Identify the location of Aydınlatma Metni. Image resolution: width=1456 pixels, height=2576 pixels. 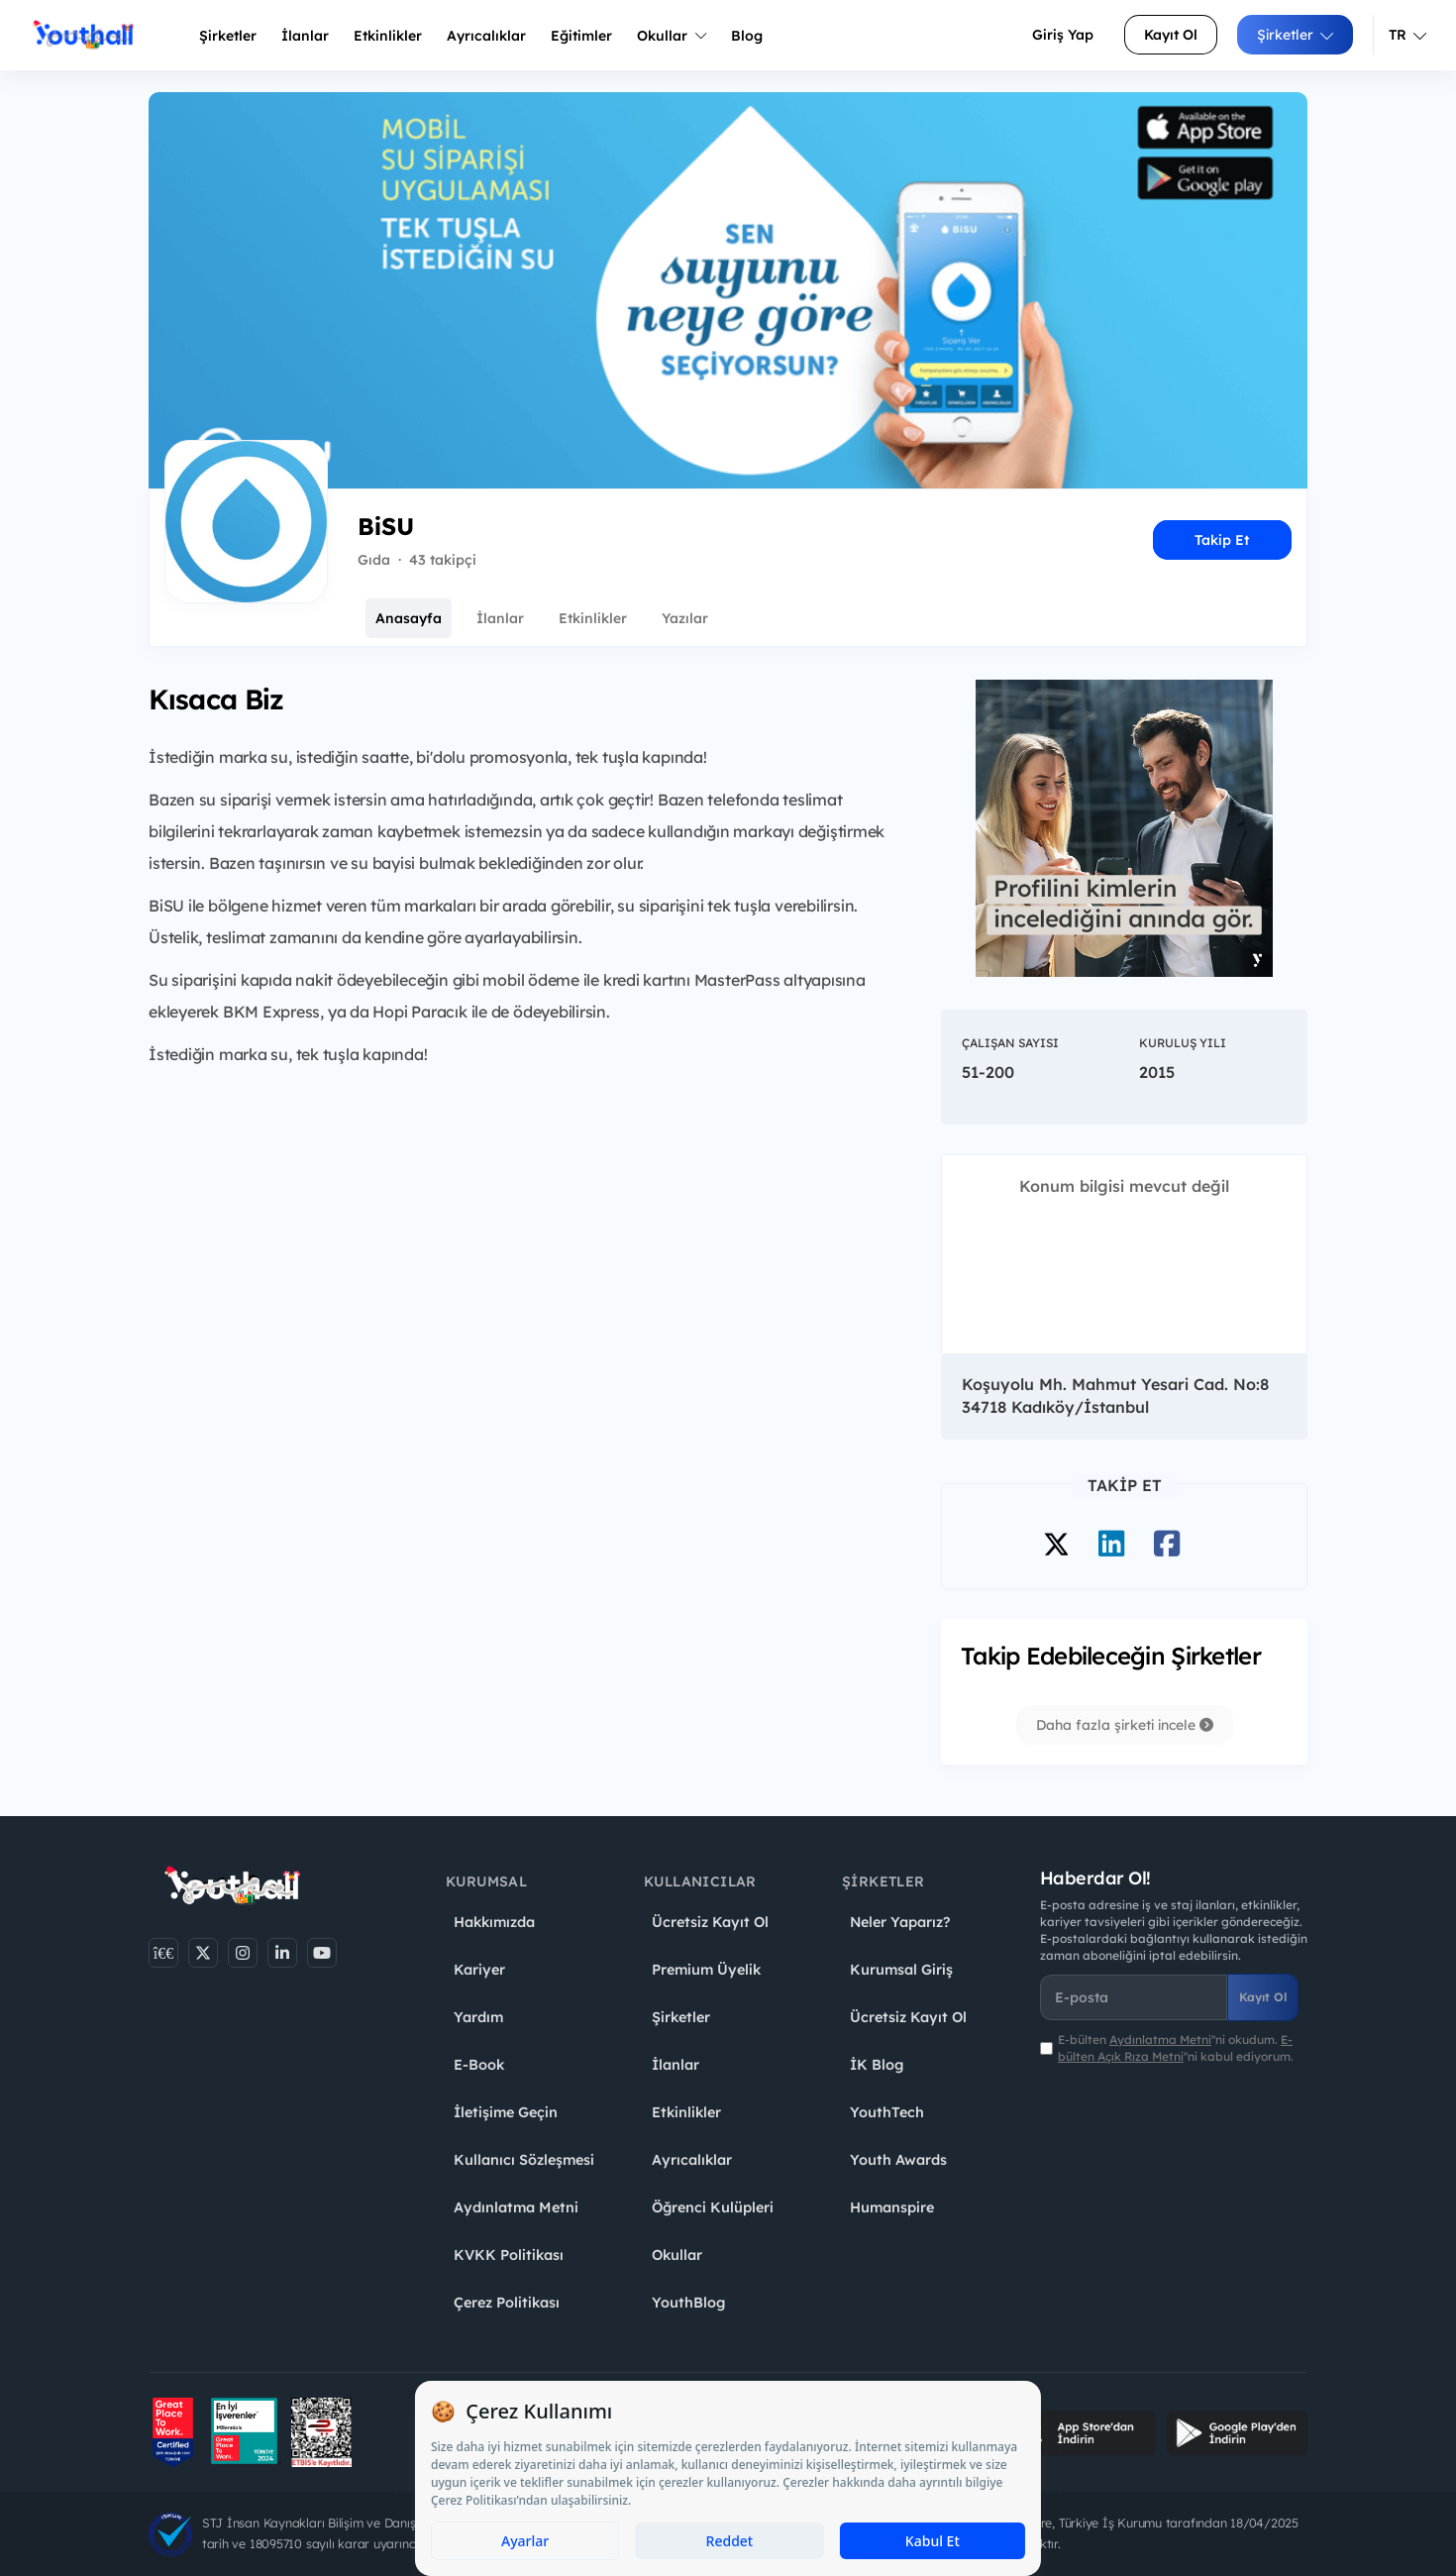
(516, 2207).